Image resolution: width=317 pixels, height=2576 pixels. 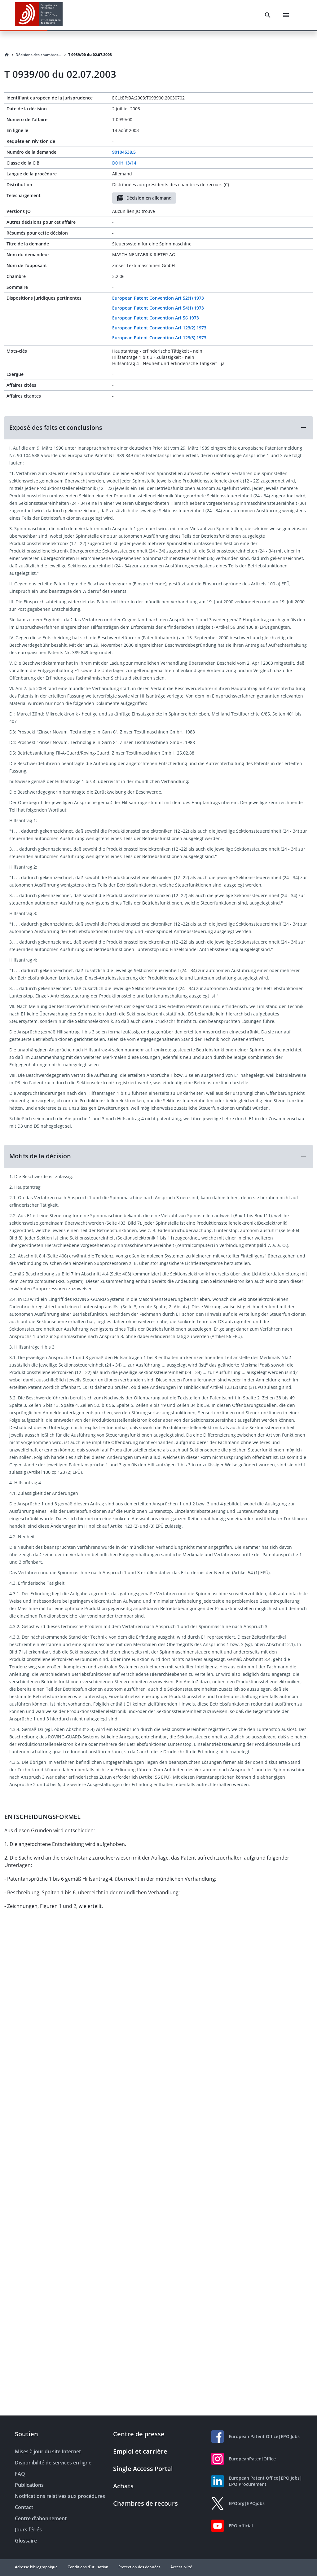 I want to click on Décision en allemand, so click(x=144, y=198).